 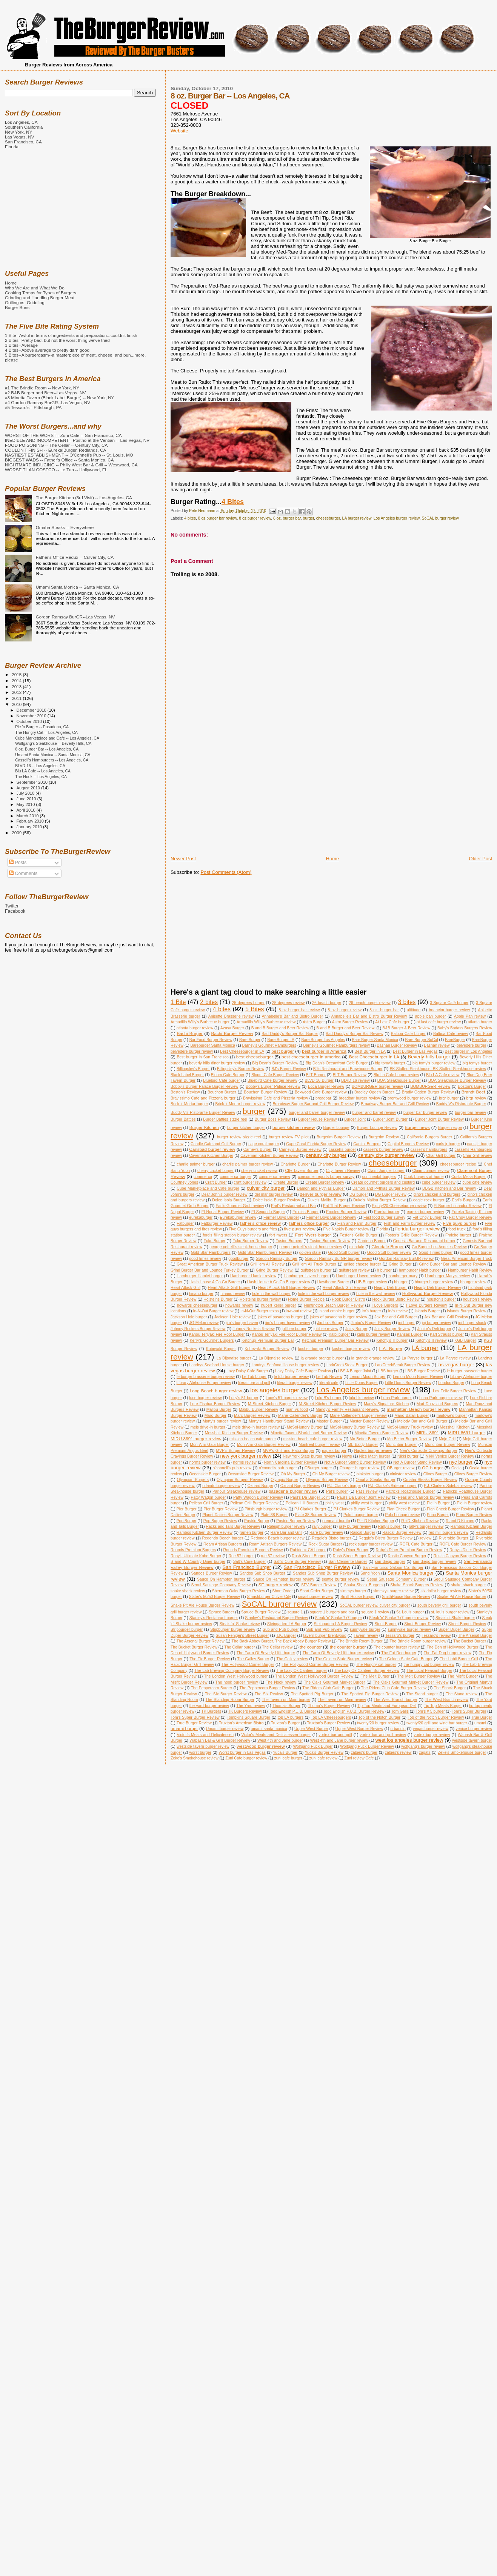 I want to click on El Burger Luchador Review, so click(x=458, y=1206).